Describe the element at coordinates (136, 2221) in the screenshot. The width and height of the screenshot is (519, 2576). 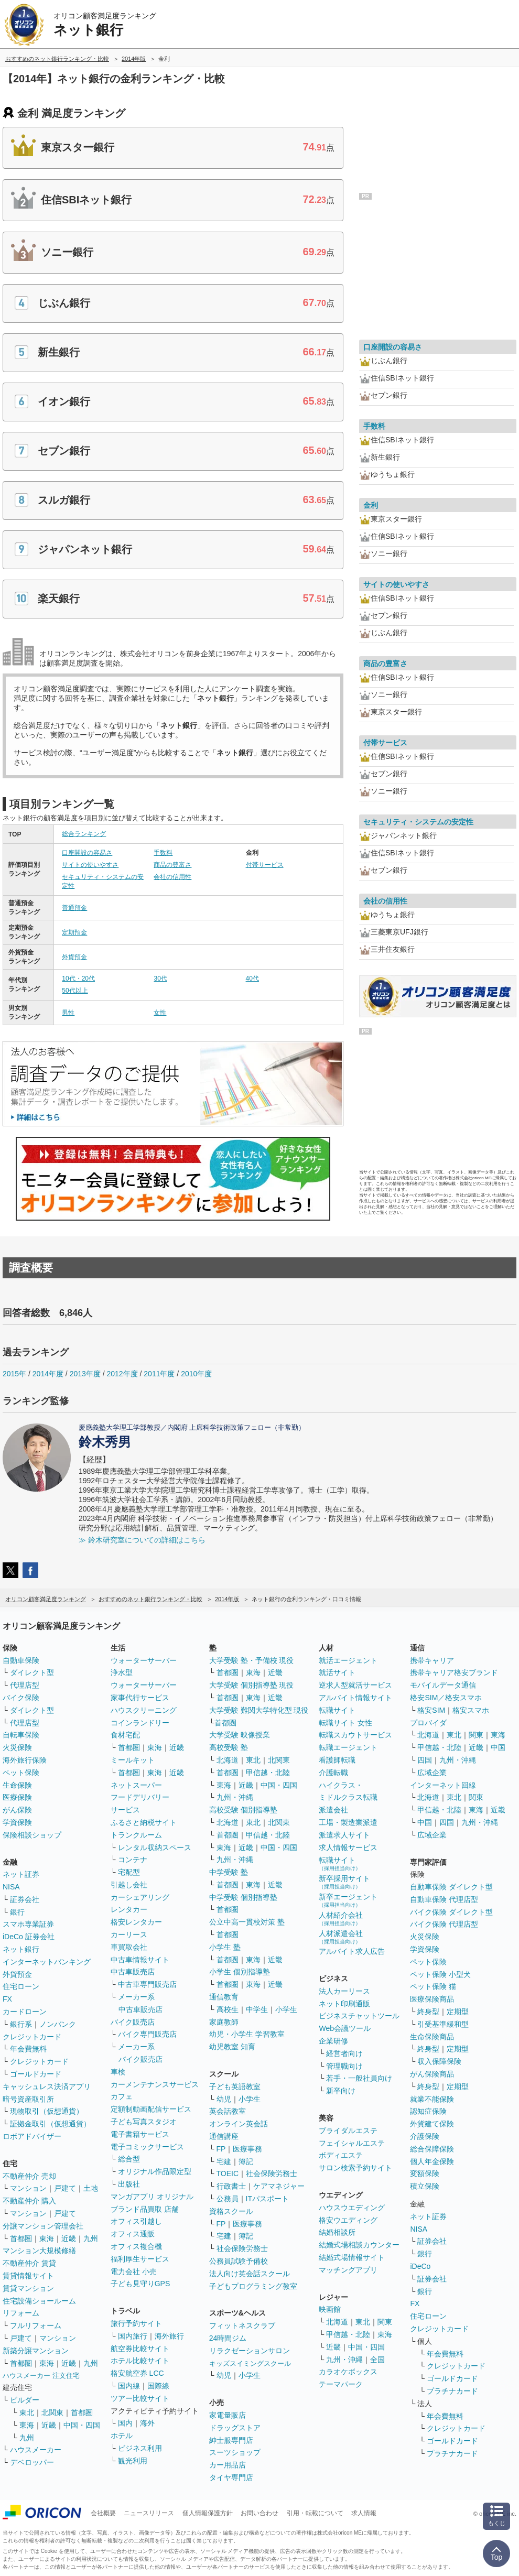
I see `オフィス引越し` at that location.